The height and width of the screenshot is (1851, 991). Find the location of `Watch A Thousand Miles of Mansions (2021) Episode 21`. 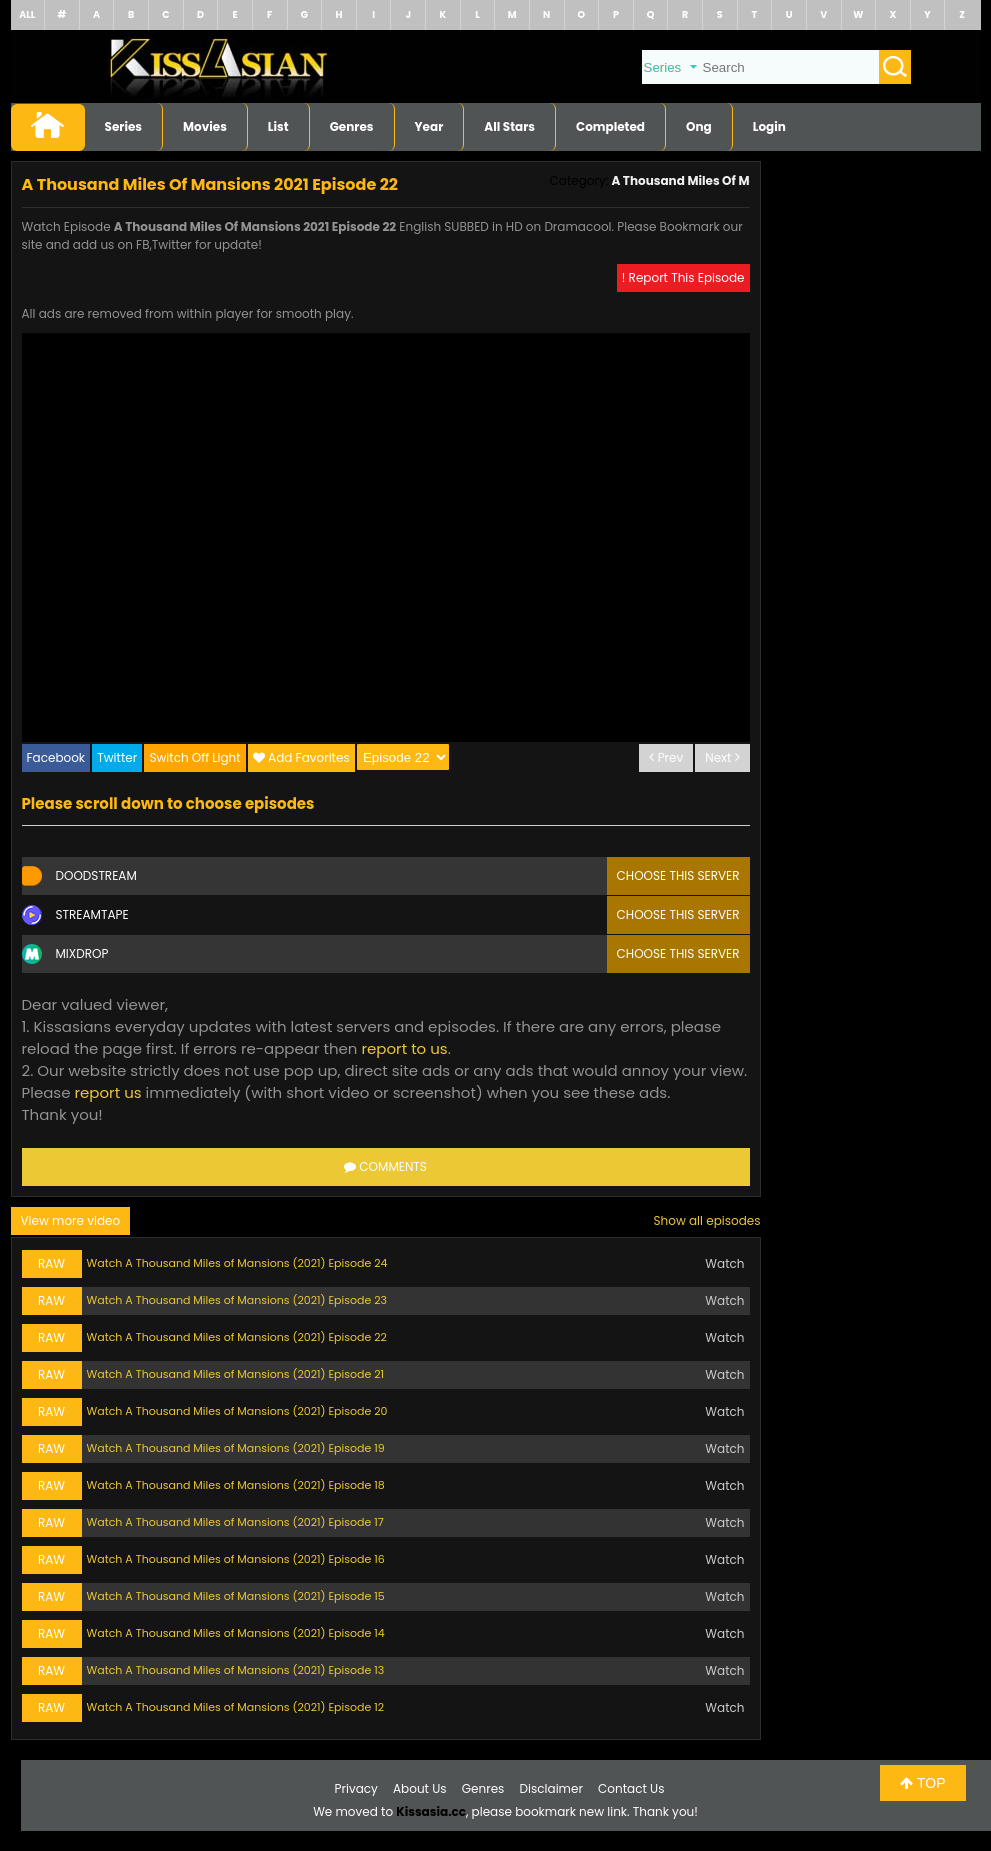

Watch A Thousand Miles of Mansions (2021) Episode 21 is located at coordinates (236, 1374).